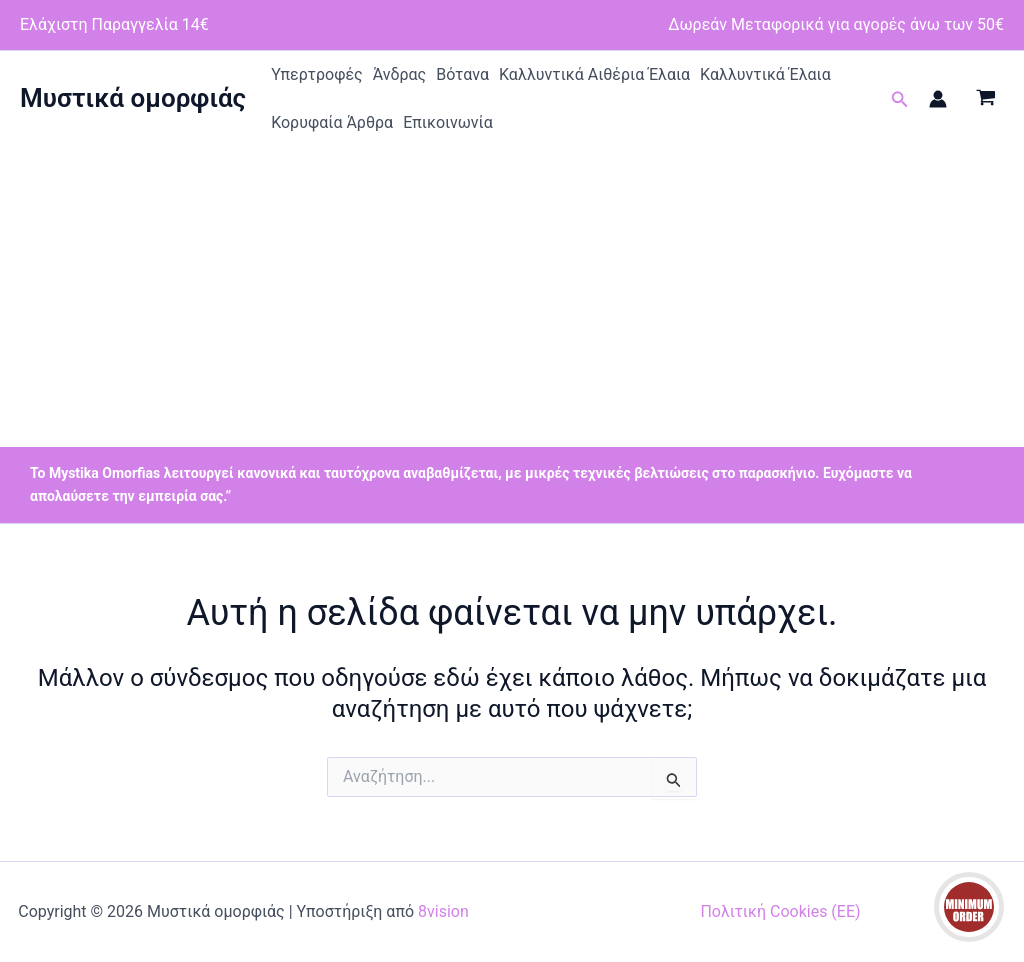 The width and height of the screenshot is (1024, 962). I want to click on [Σύνδεσμος Εικονιδίου Λογαριασμού], so click(938, 99).